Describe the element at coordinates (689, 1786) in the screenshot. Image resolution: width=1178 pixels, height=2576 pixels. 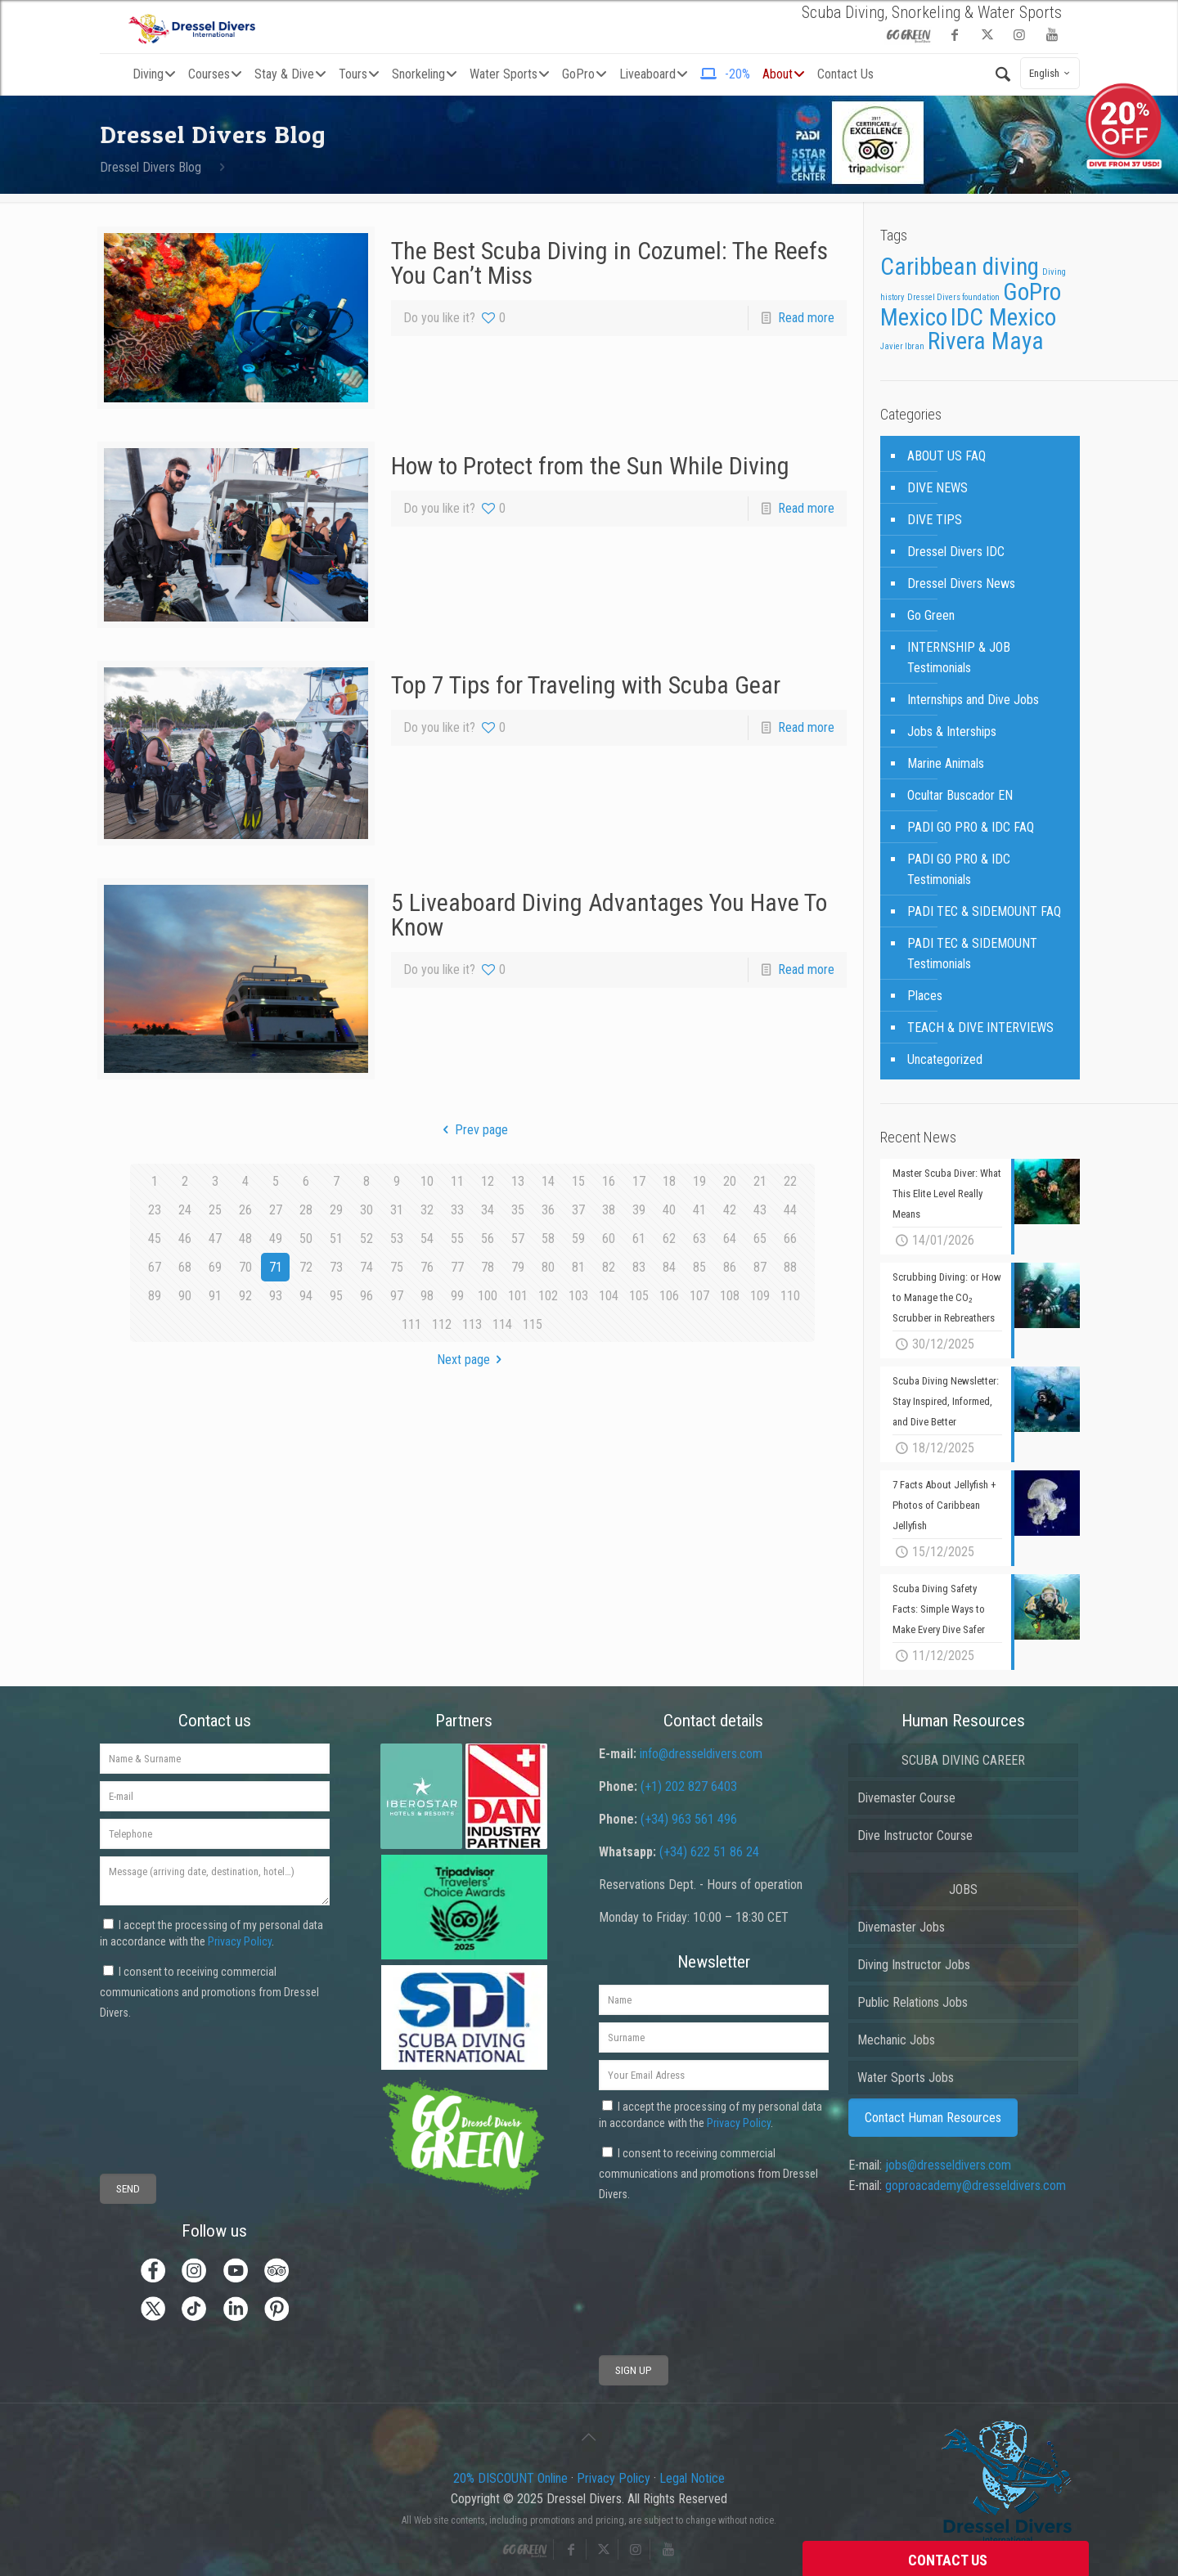
I see `(+1) 202 827 6403` at that location.